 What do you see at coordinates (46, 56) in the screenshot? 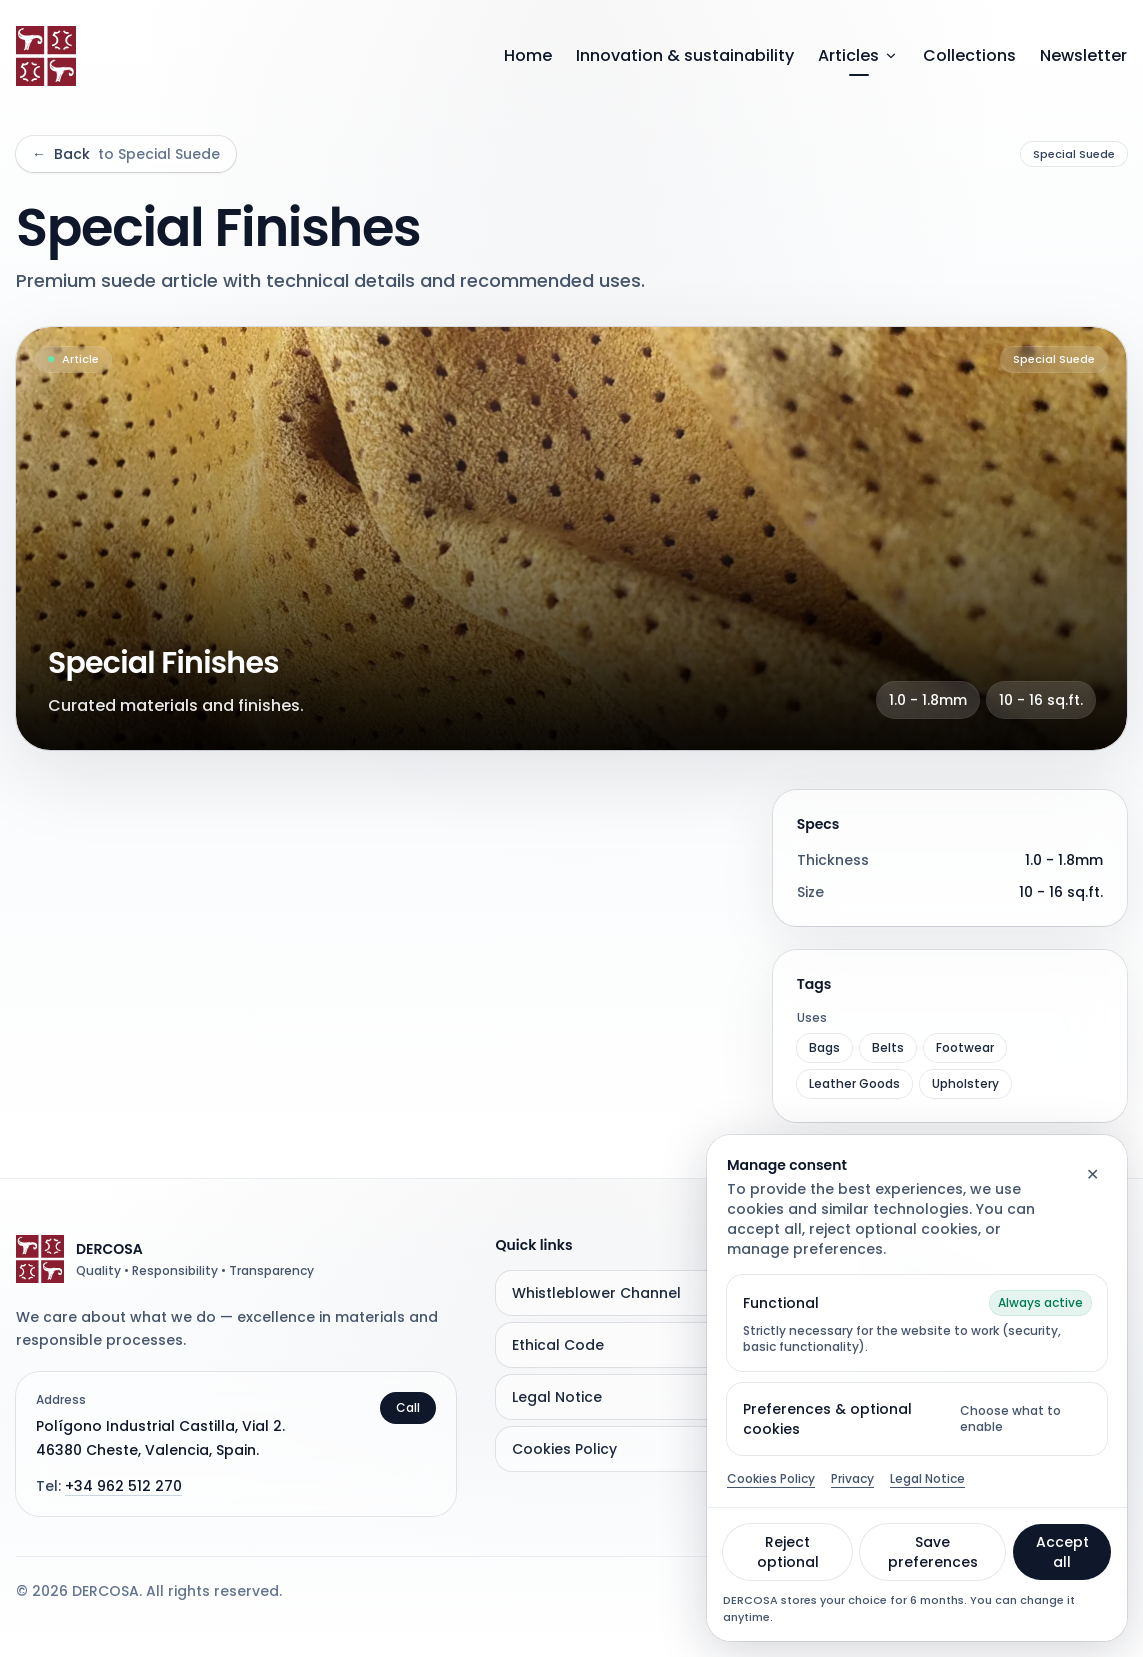
I see `[Go to home]` at bounding box center [46, 56].